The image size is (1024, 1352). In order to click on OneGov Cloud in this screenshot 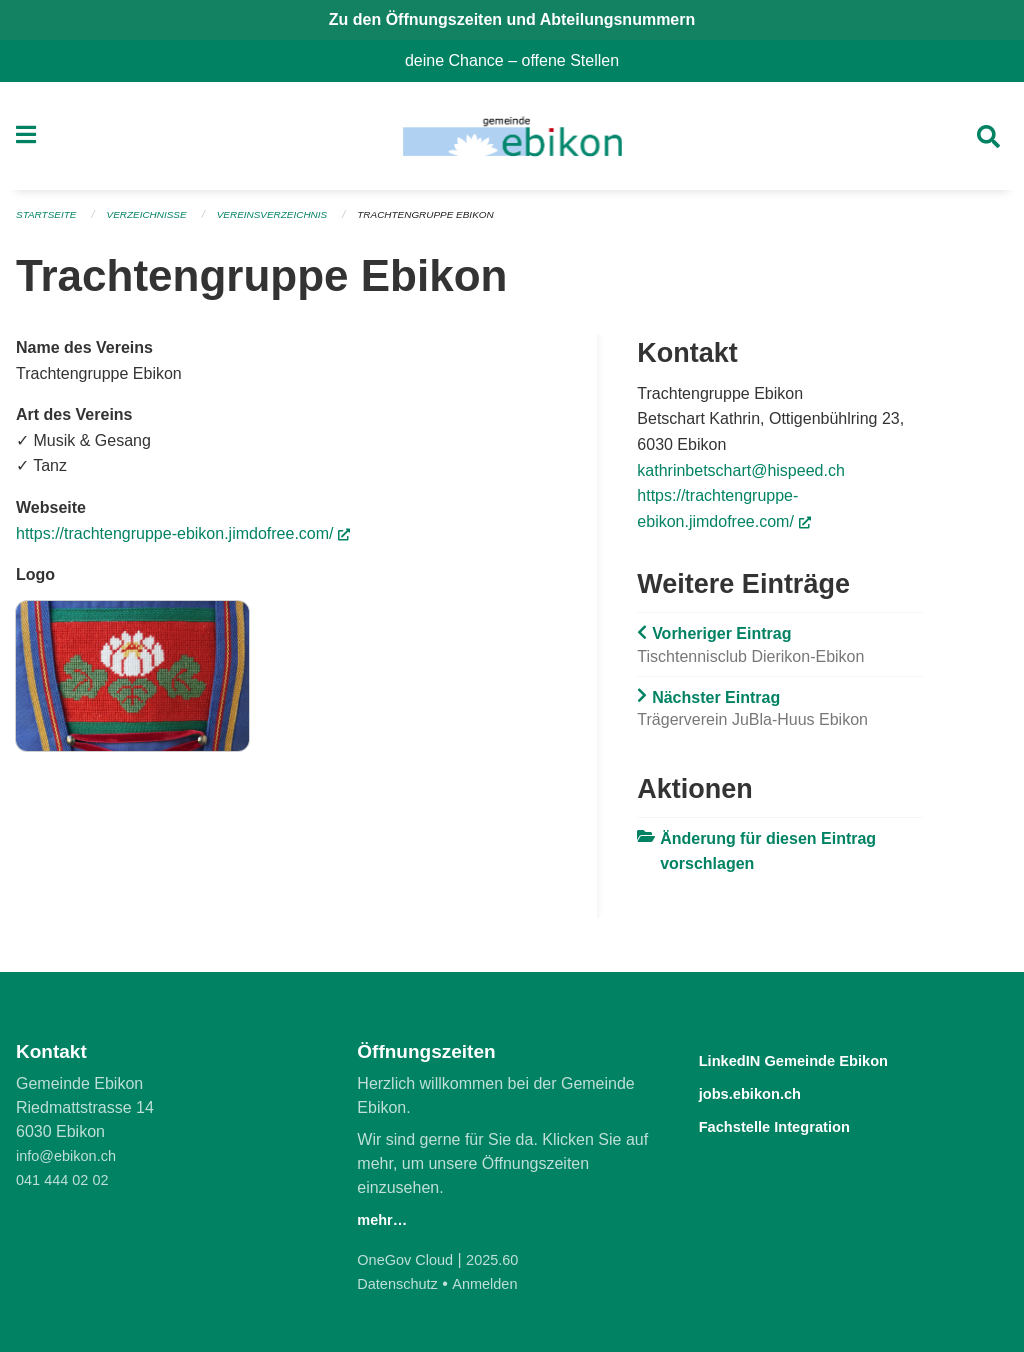, I will do `click(410, 1259)`.